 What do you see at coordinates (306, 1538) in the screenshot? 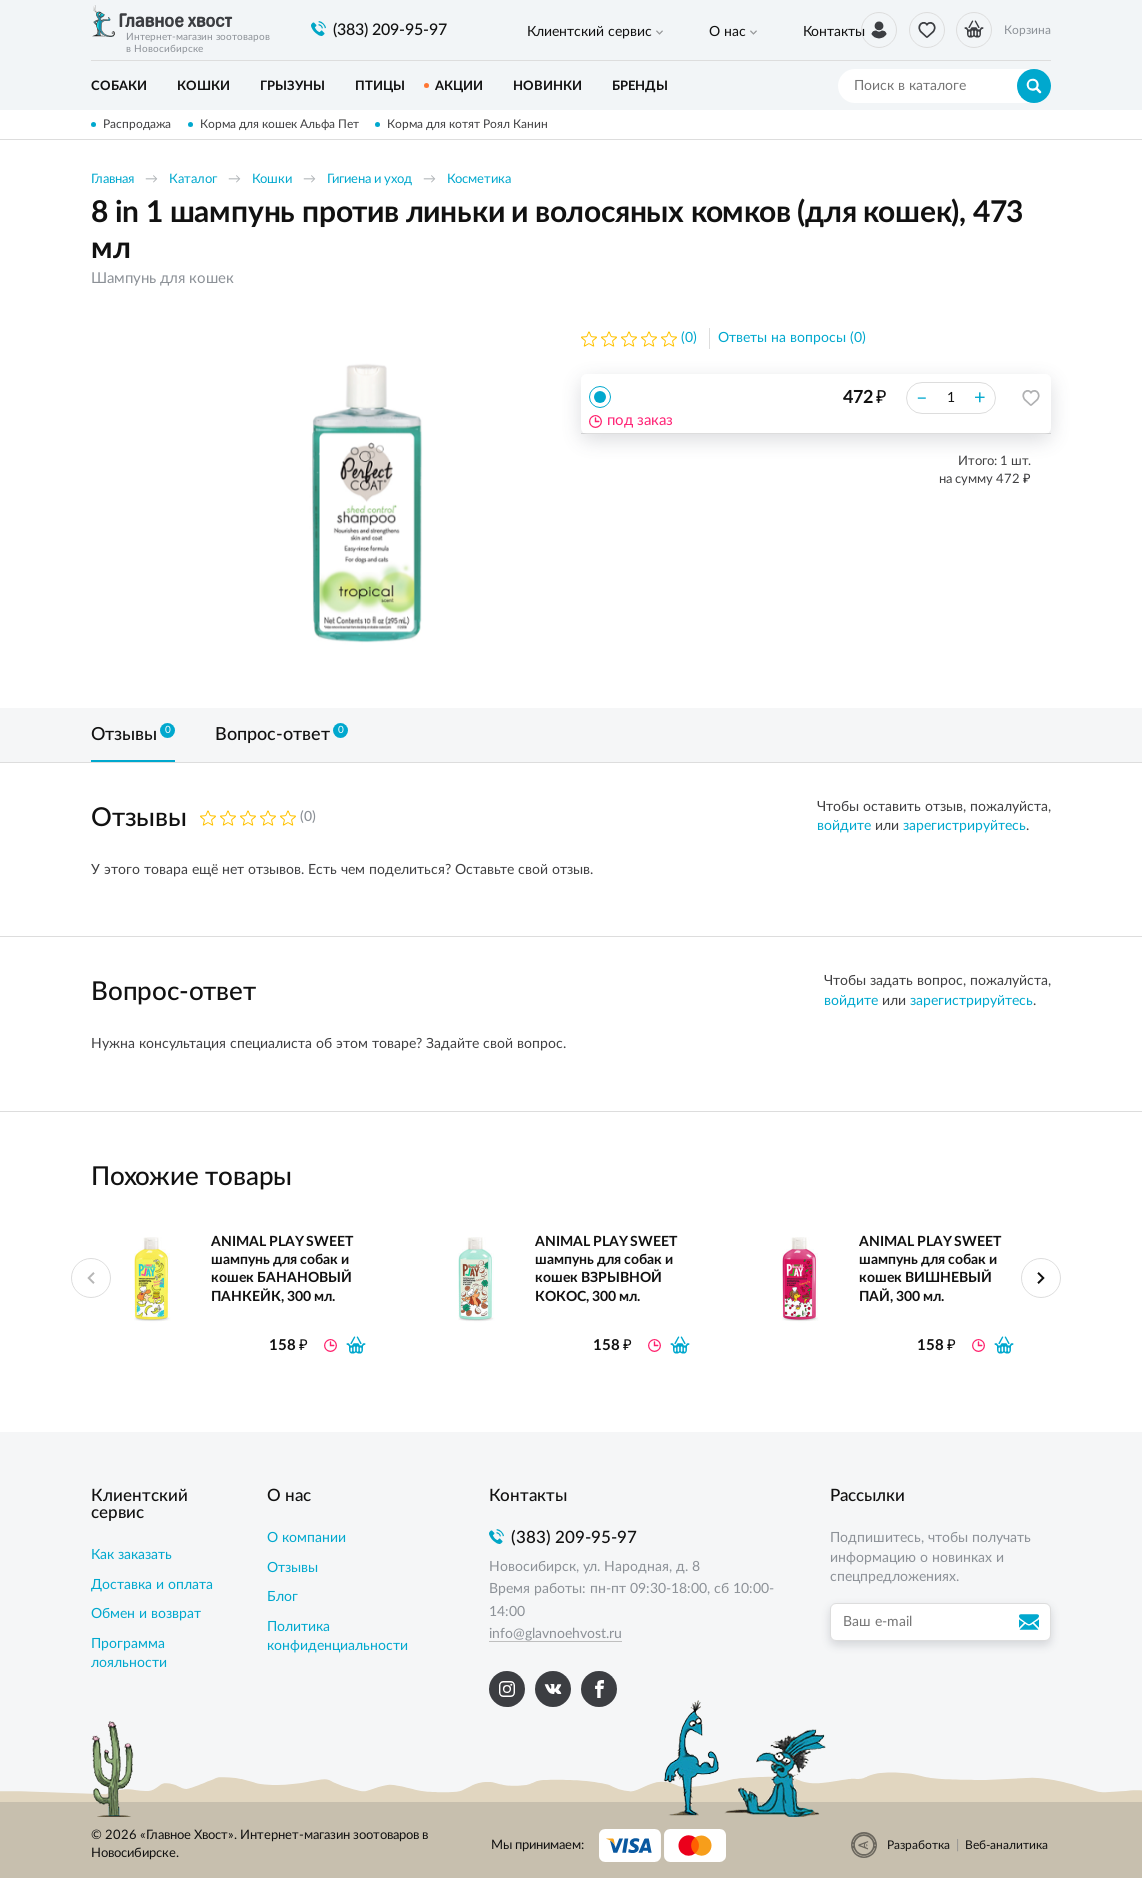
I see `О компании` at bounding box center [306, 1538].